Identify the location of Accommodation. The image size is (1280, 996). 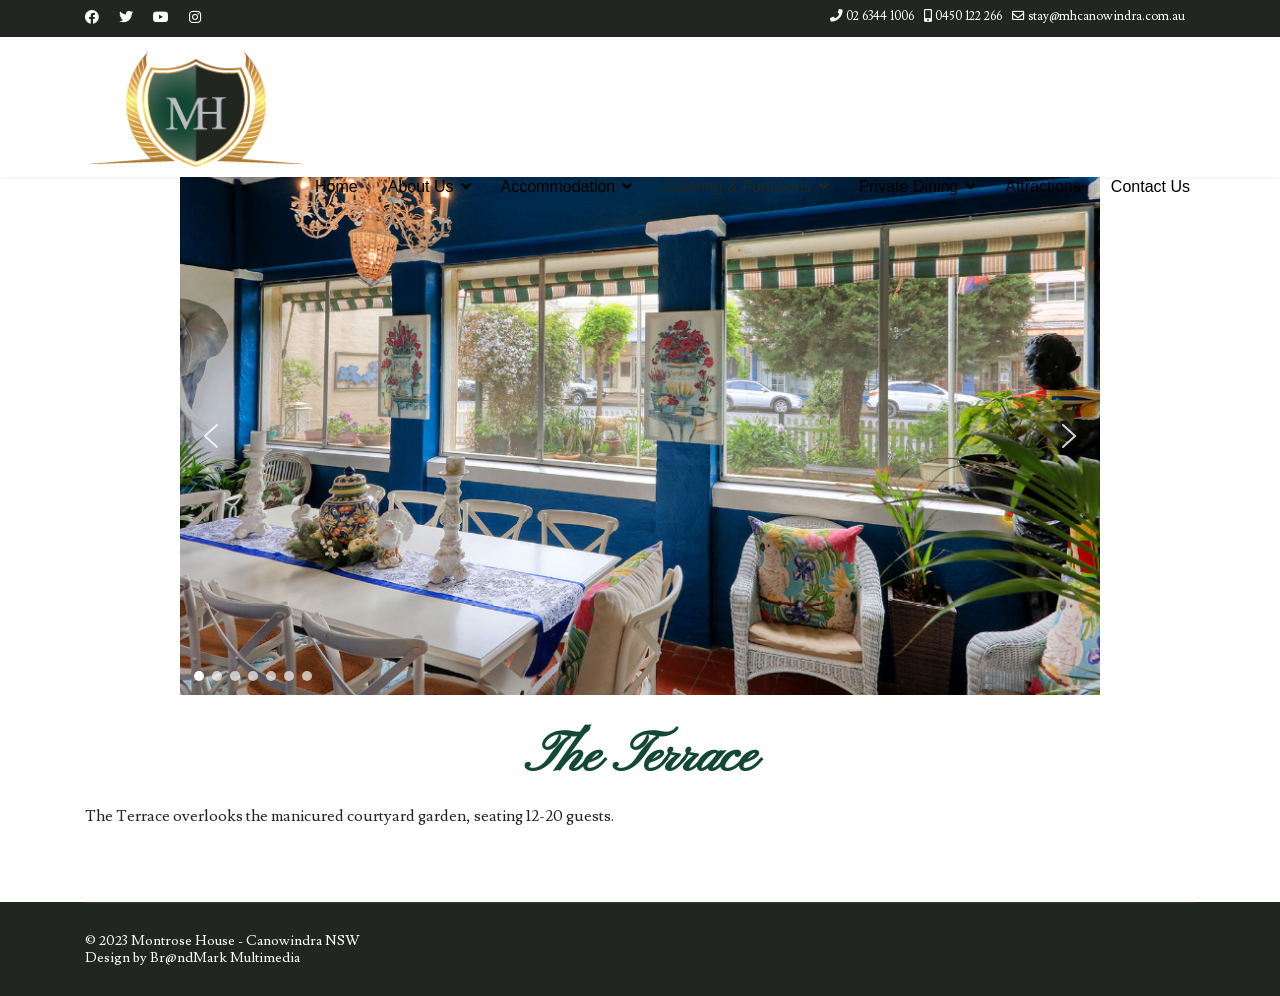
(558, 186).